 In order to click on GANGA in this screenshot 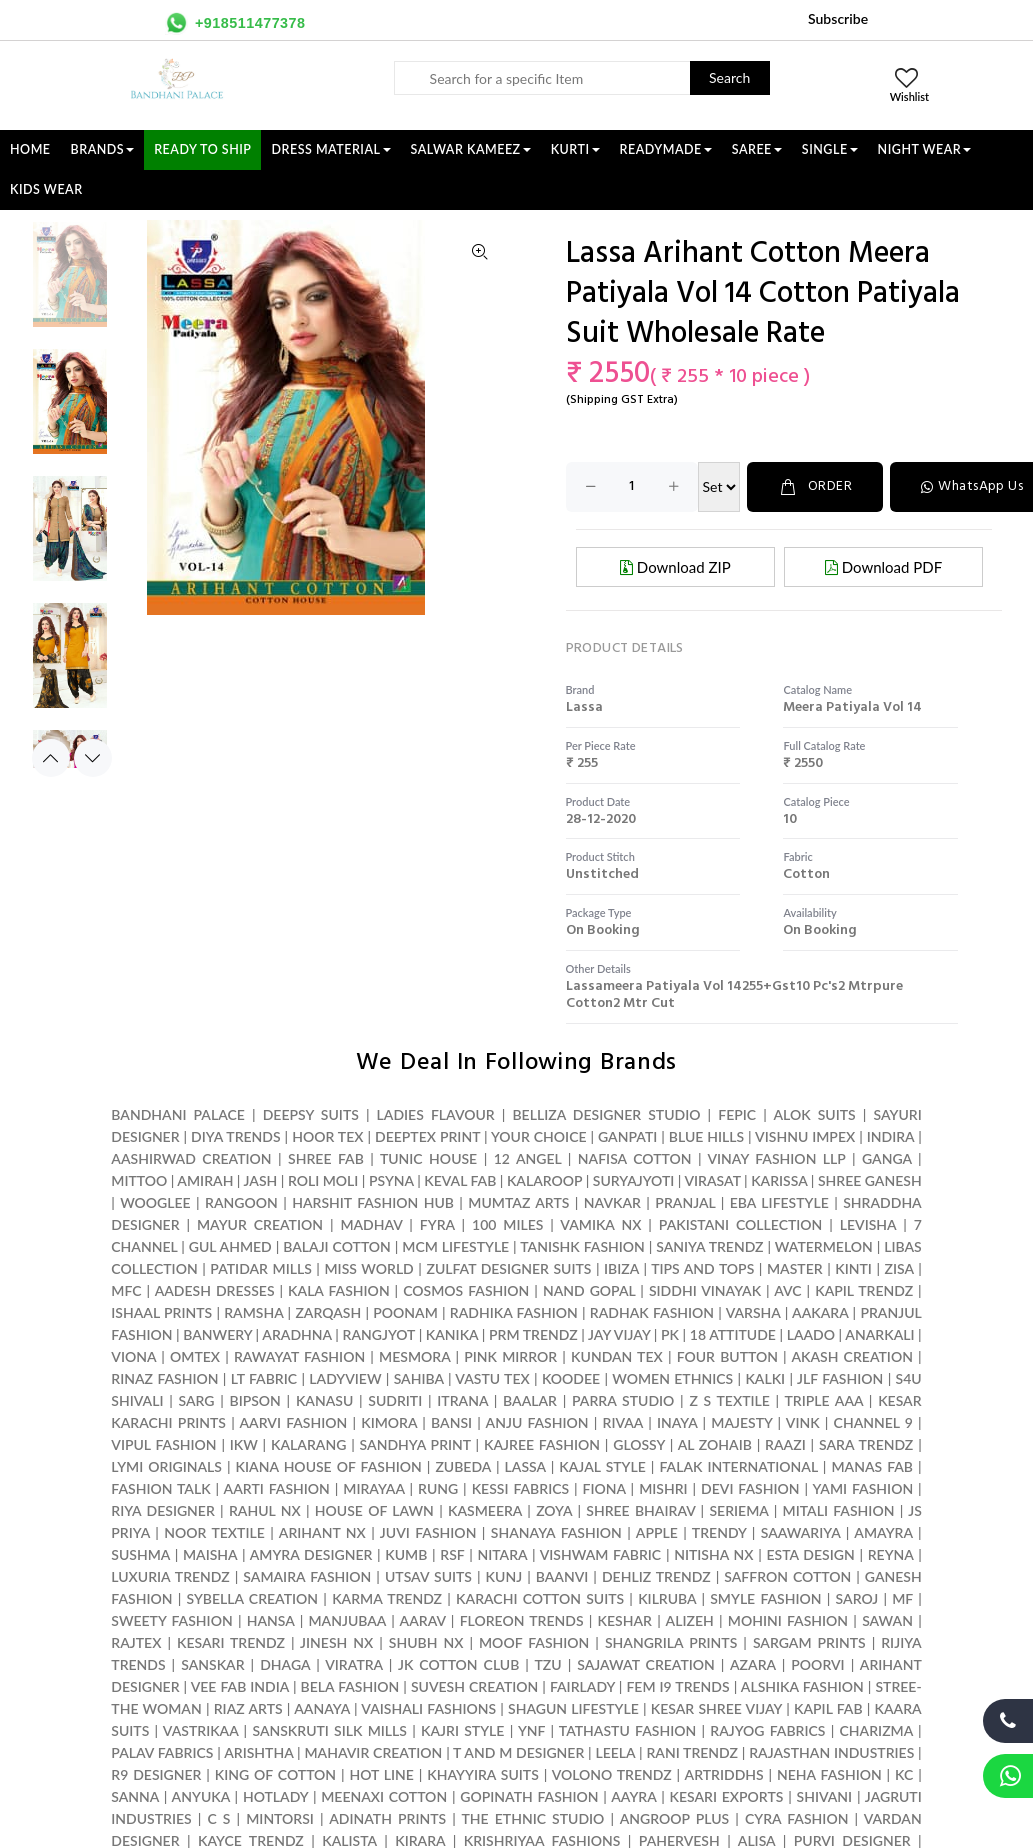, I will do `click(887, 1158)`.